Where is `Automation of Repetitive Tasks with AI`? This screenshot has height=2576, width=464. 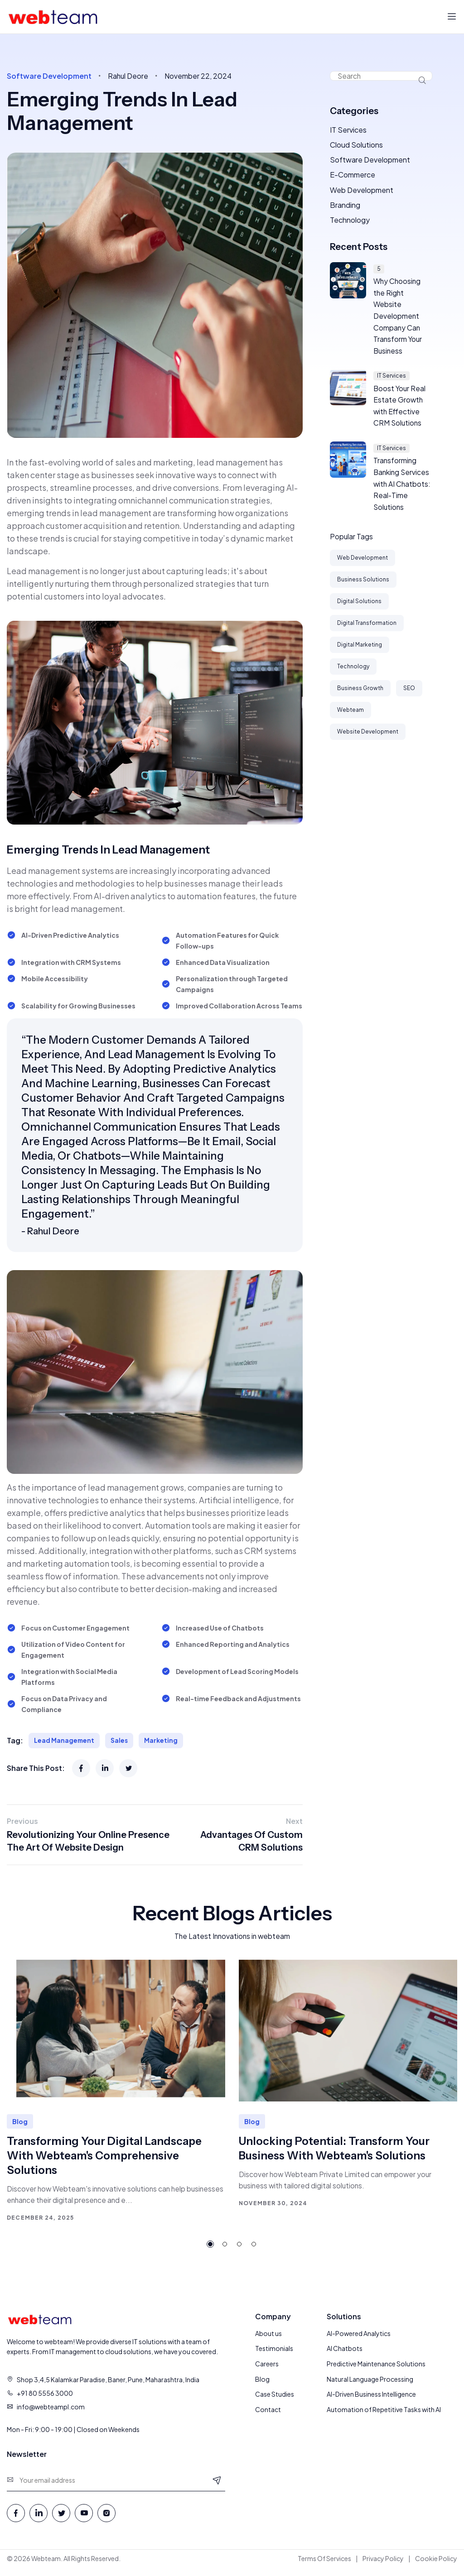
Automation of Repetitive Tasks with AI is located at coordinates (384, 2411).